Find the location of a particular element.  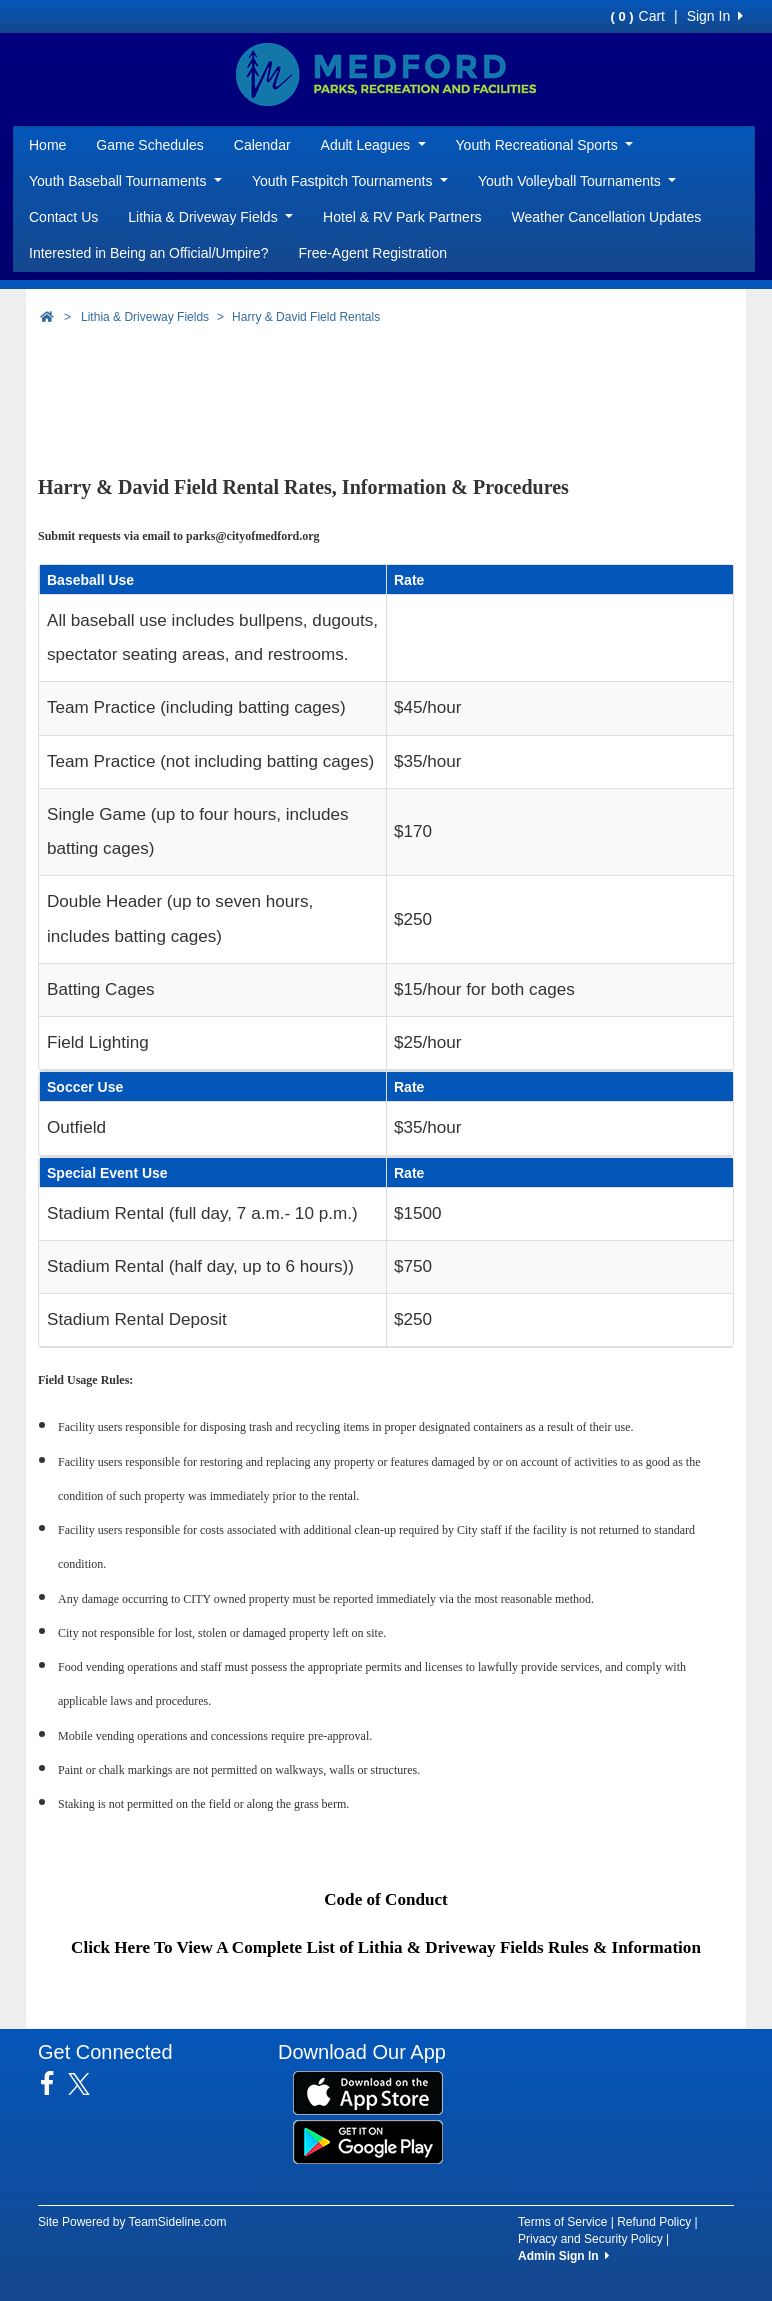

Refund Policy is located at coordinates (654, 2222).